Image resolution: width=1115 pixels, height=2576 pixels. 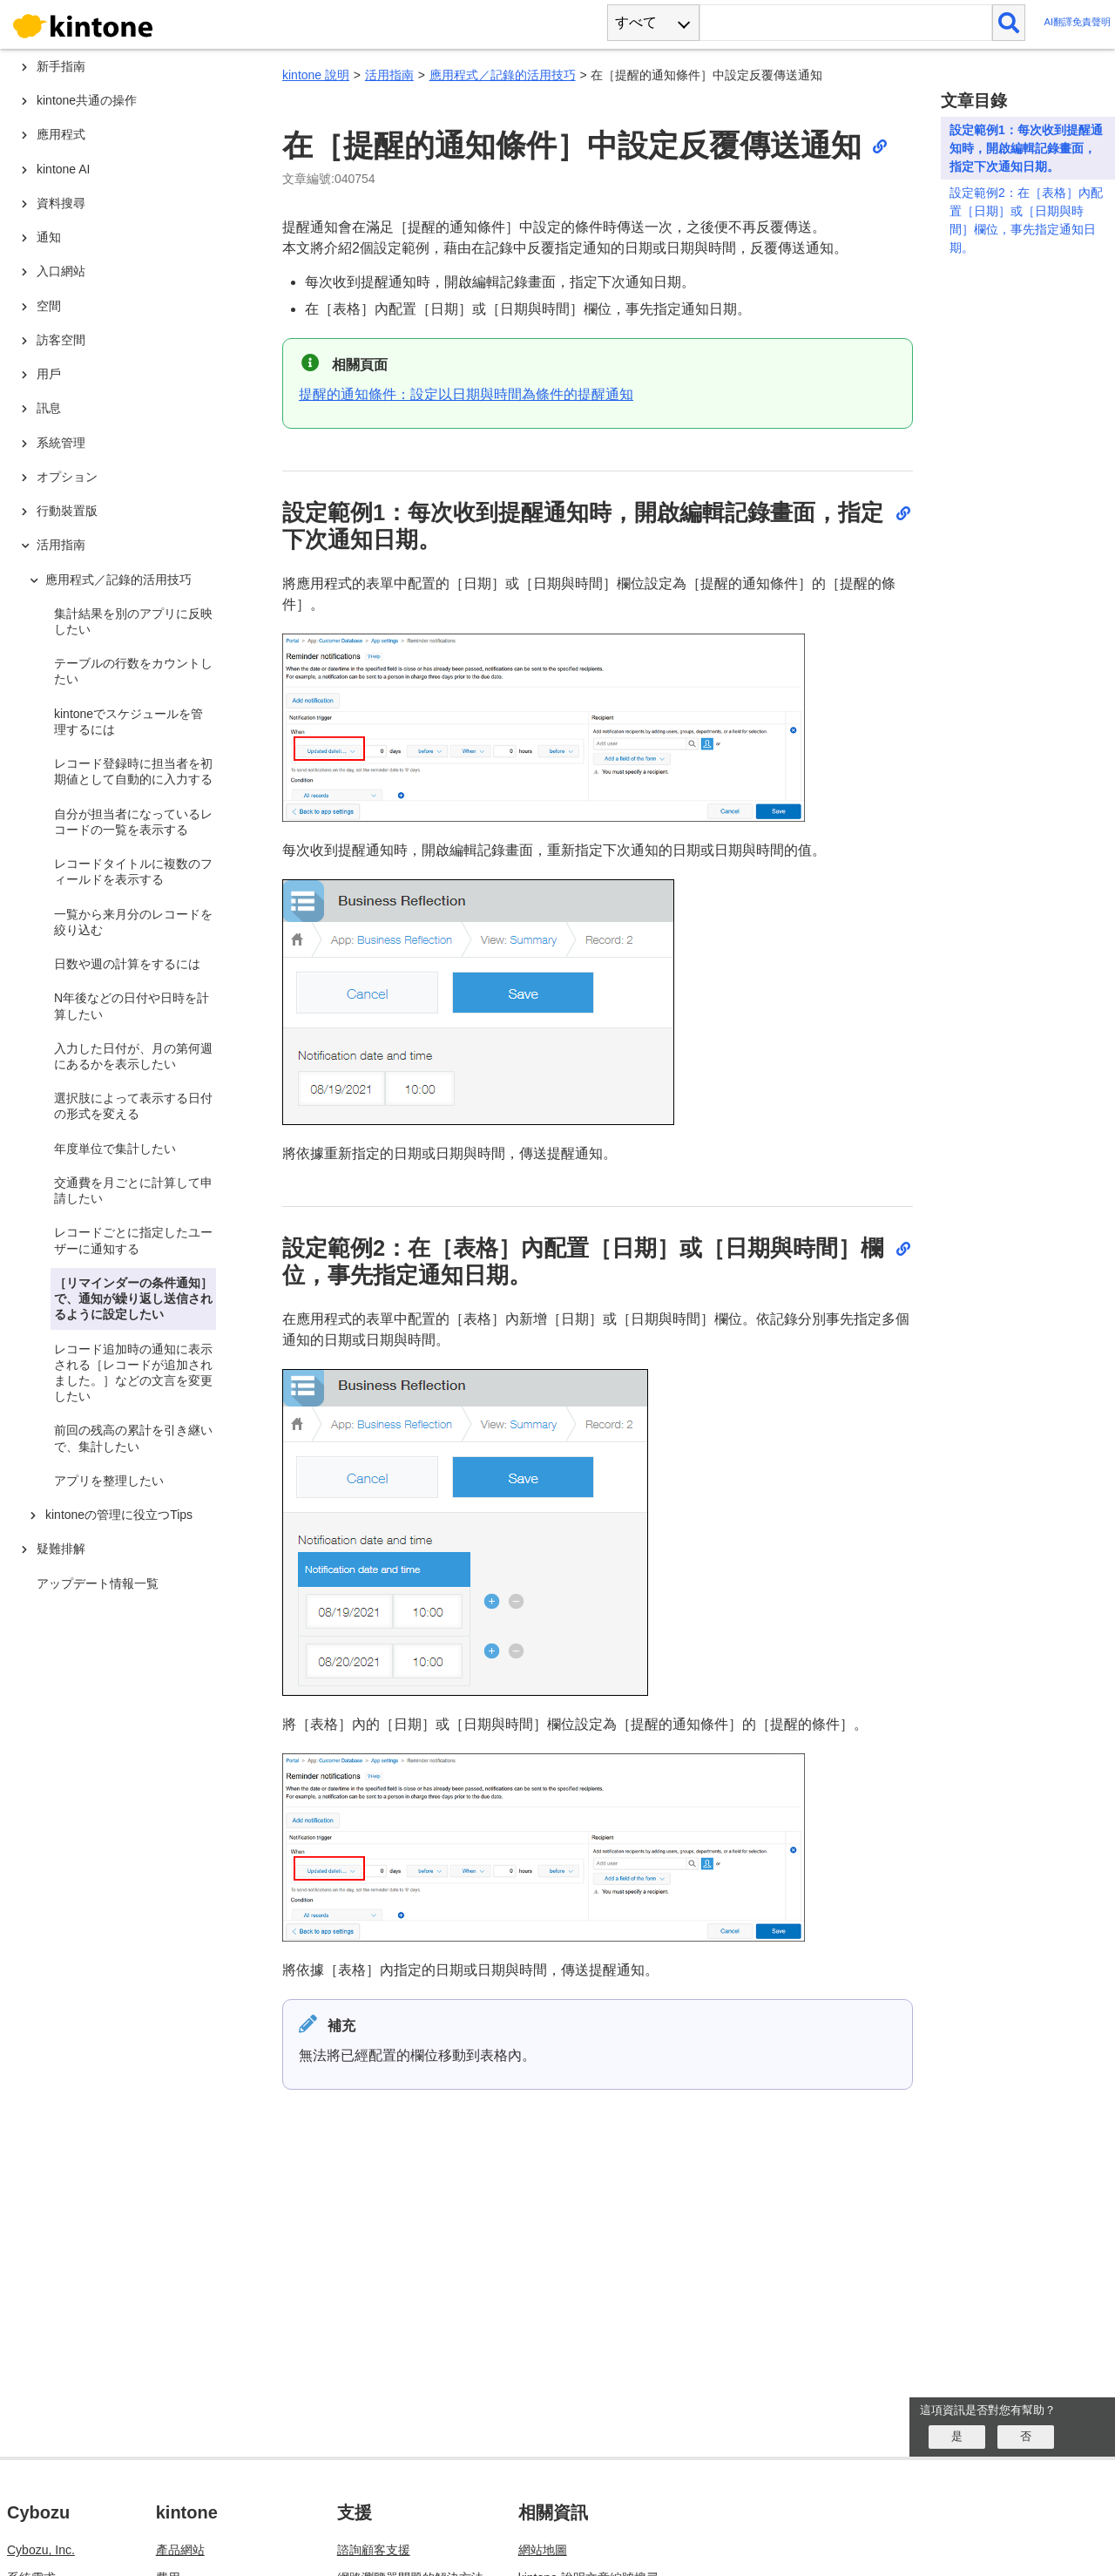 I want to click on Cybozu, Inc., so click(x=41, y=2550).